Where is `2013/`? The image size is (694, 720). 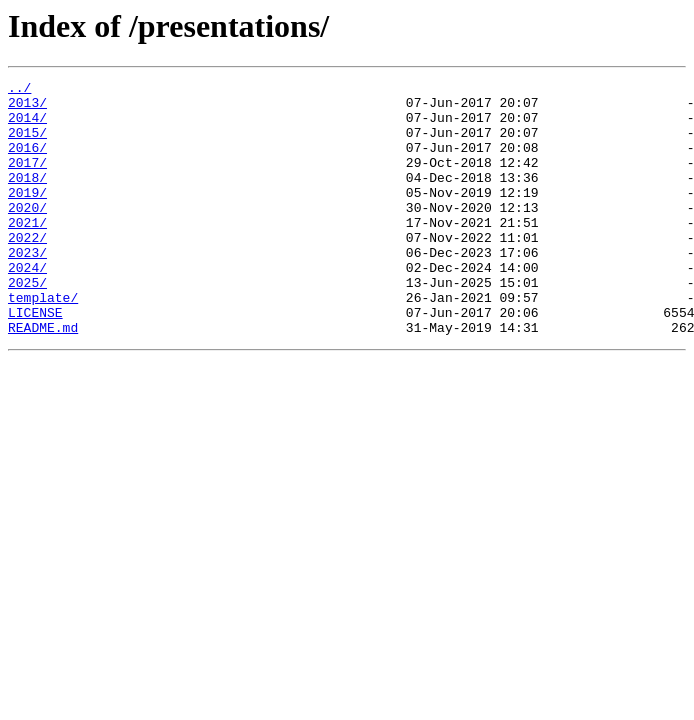
2013/ is located at coordinates (27, 108).